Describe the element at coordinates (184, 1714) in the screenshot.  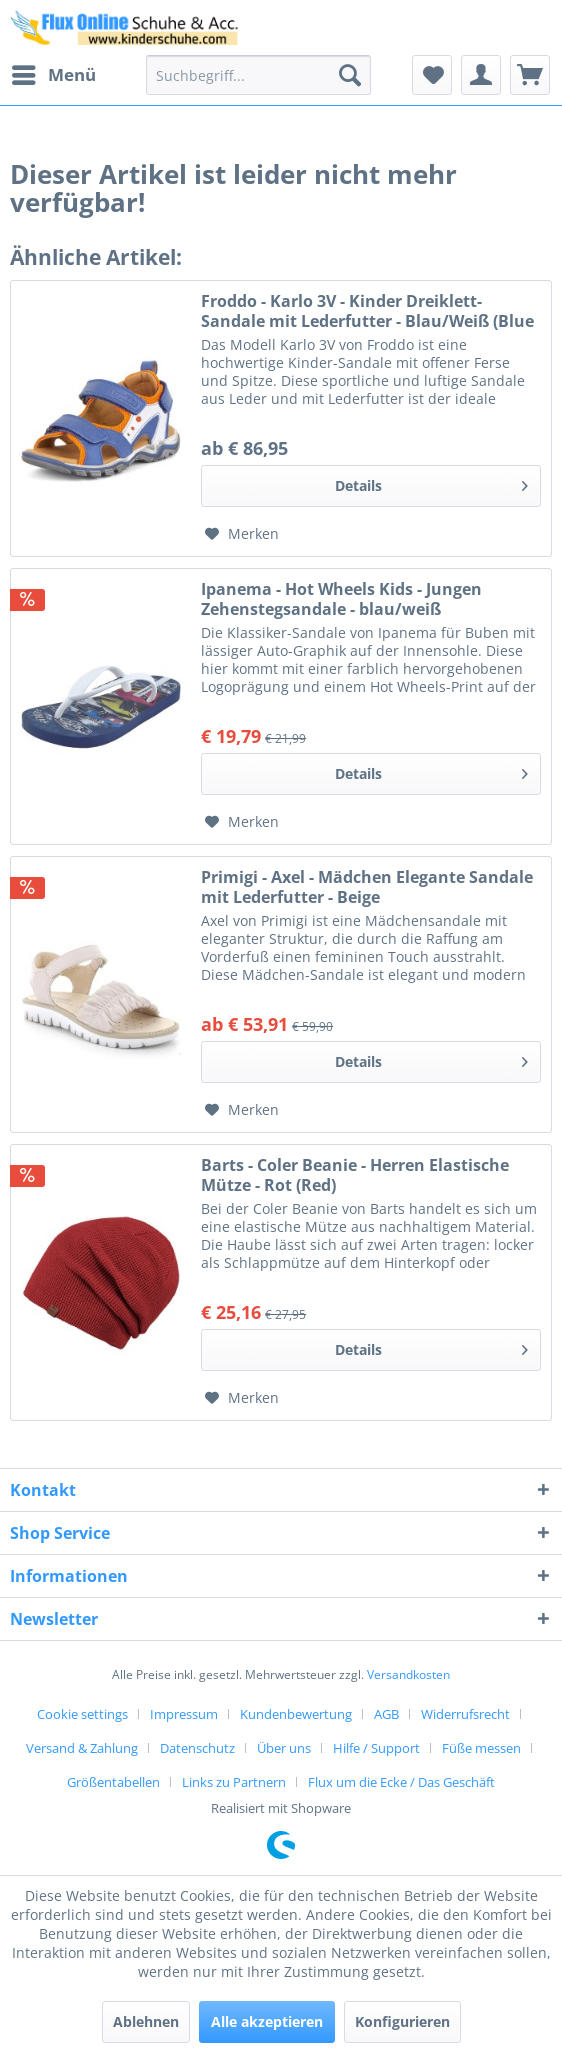
I see `Impressum` at that location.